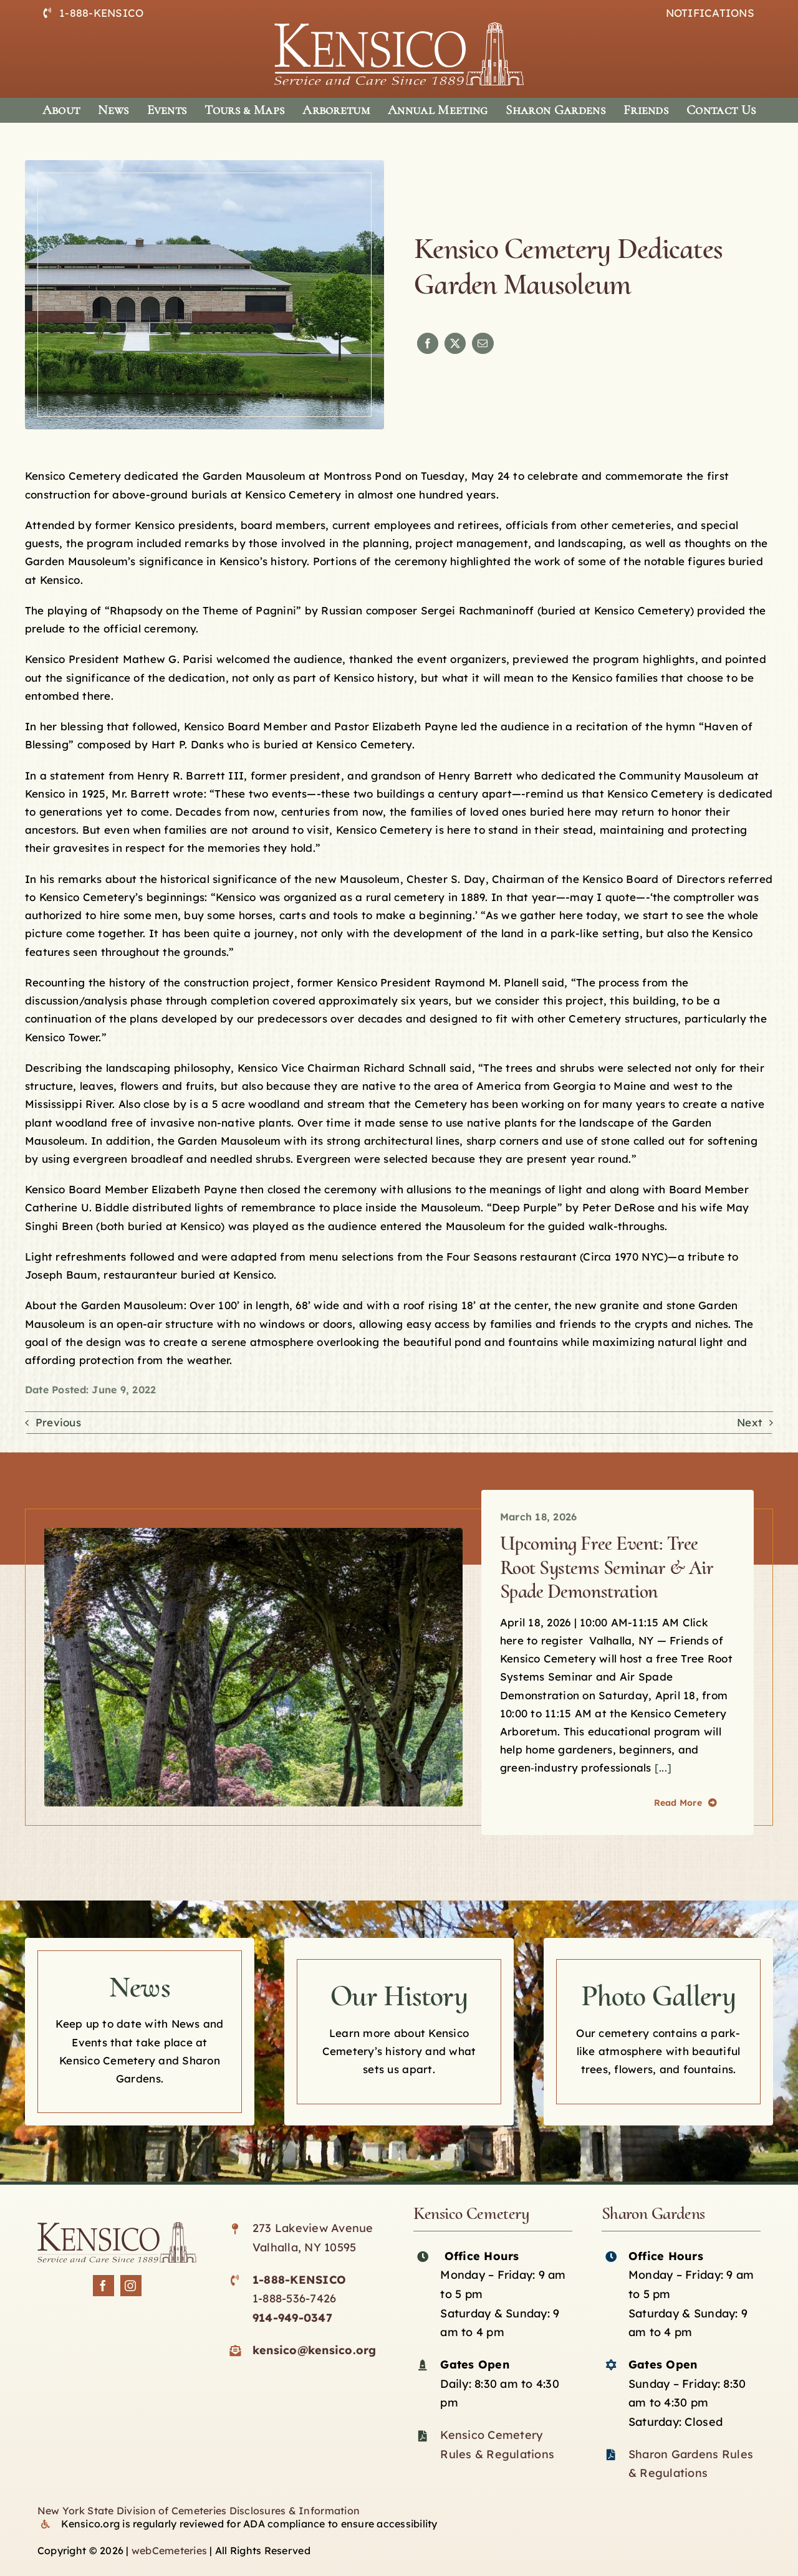  What do you see at coordinates (314, 2350) in the screenshot?
I see `kensico@kensico.org` at bounding box center [314, 2350].